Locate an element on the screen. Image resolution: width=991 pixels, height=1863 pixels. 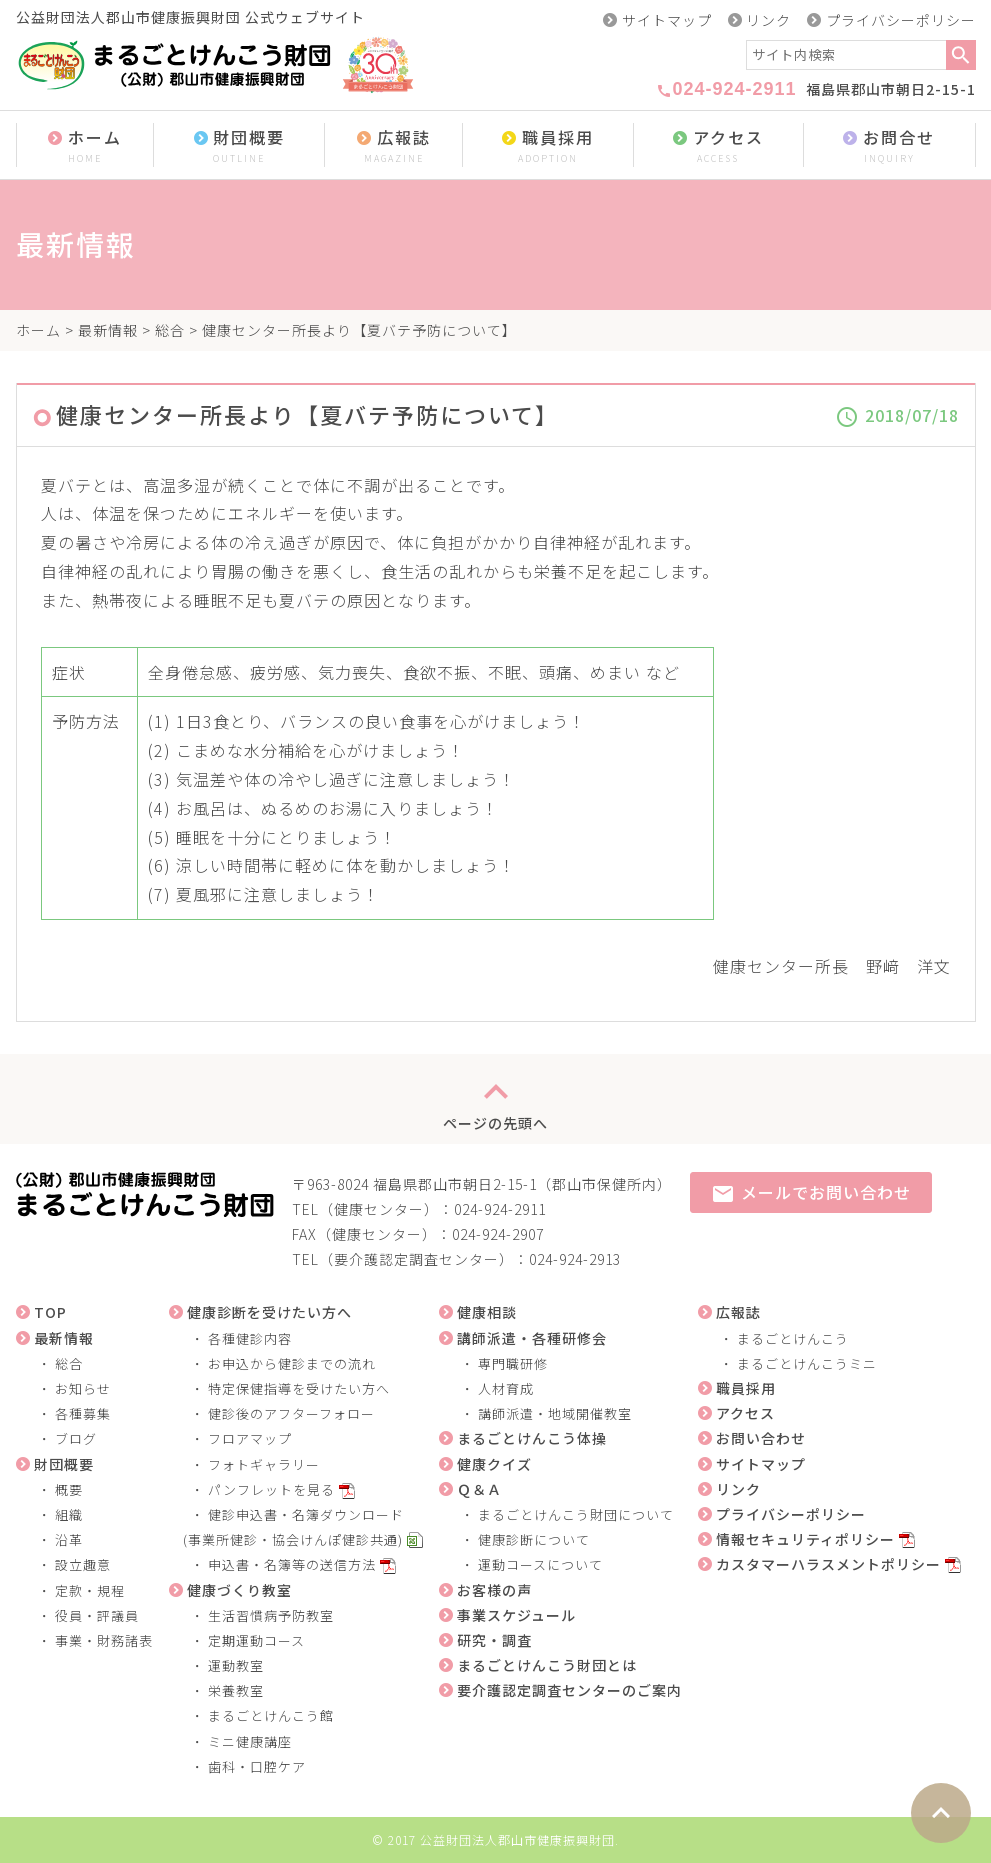
サイトマップ is located at coordinates (667, 20).